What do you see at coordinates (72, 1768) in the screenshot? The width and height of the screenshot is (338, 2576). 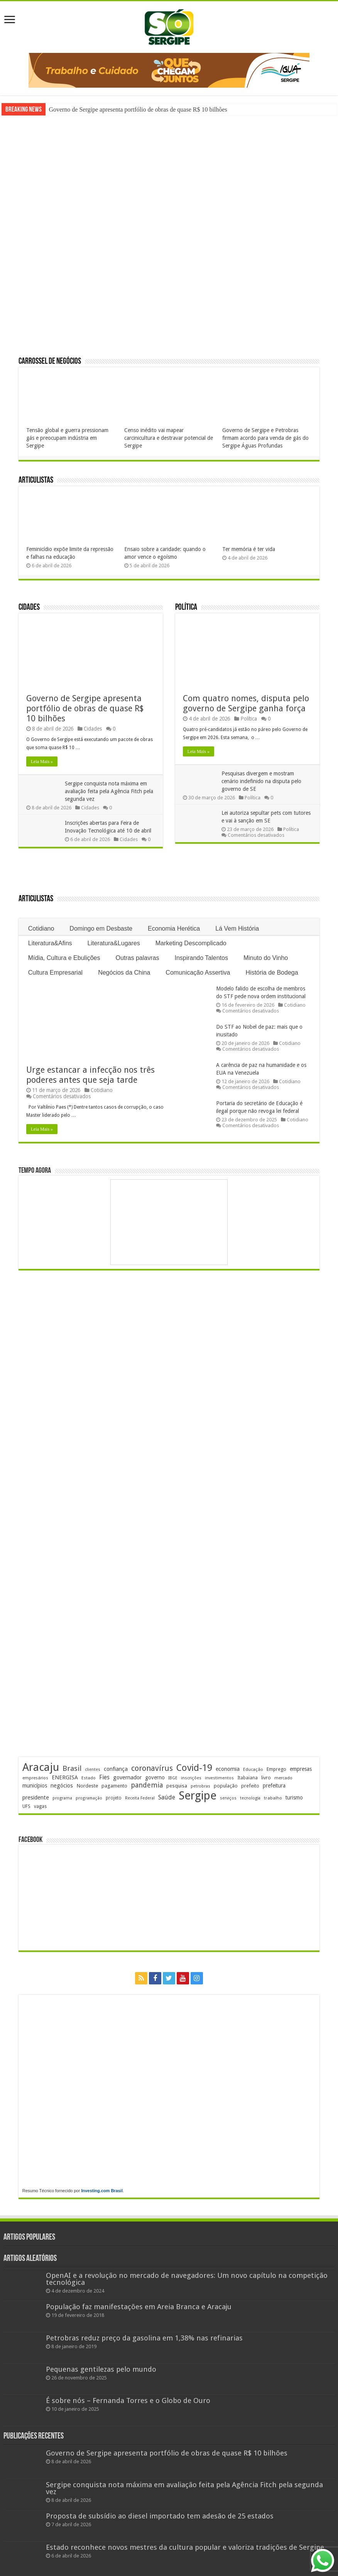 I see `Brasil [Brasil (453 itens)]` at bounding box center [72, 1768].